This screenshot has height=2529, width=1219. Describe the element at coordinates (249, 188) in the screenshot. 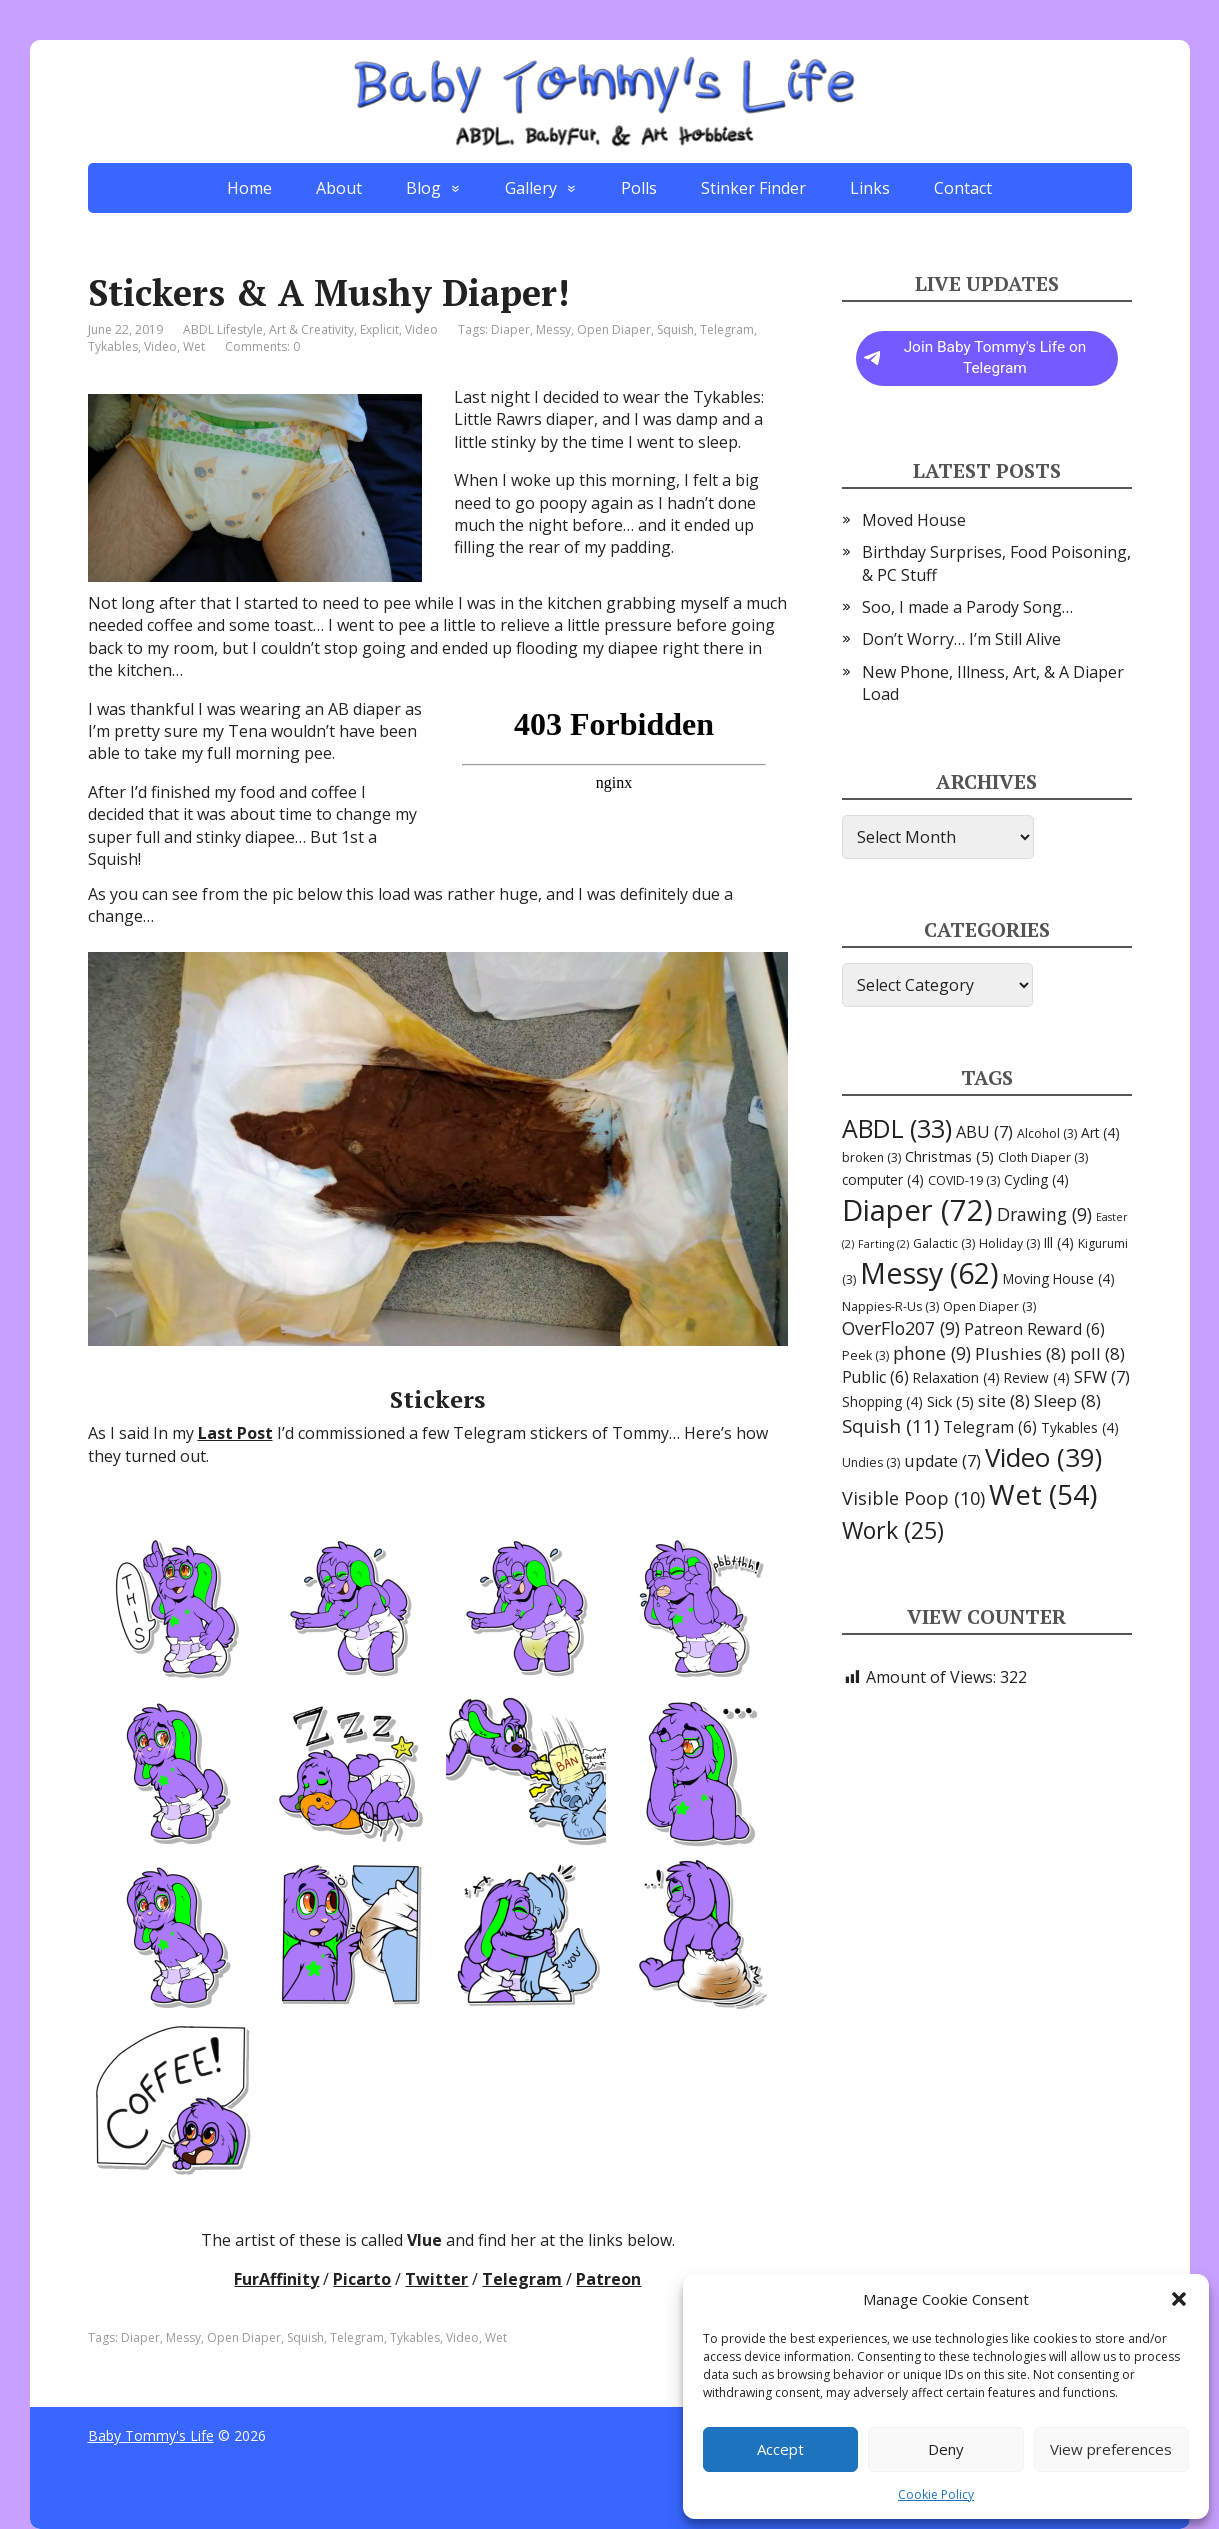

I see `Home` at that location.